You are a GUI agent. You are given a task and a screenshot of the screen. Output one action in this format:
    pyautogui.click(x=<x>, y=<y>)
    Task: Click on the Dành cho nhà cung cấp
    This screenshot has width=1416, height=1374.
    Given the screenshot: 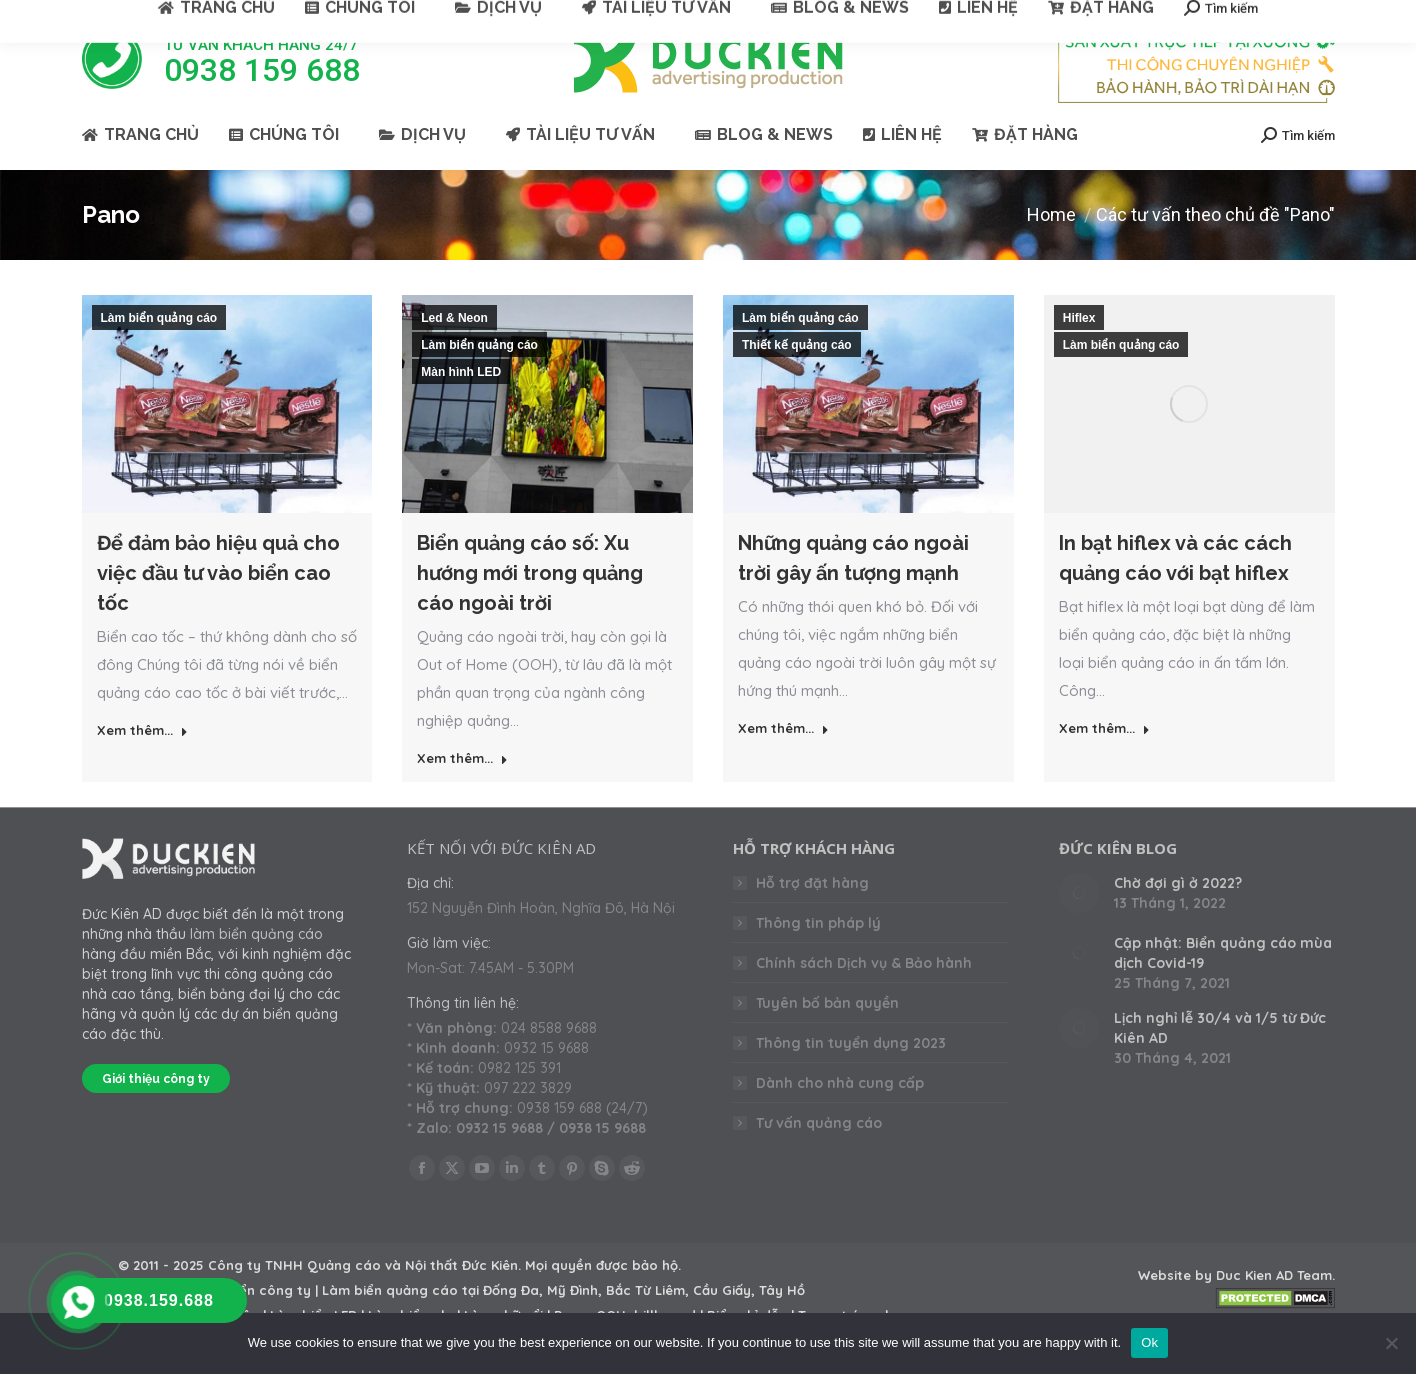 What is the action you would take?
    pyautogui.click(x=840, y=1119)
    